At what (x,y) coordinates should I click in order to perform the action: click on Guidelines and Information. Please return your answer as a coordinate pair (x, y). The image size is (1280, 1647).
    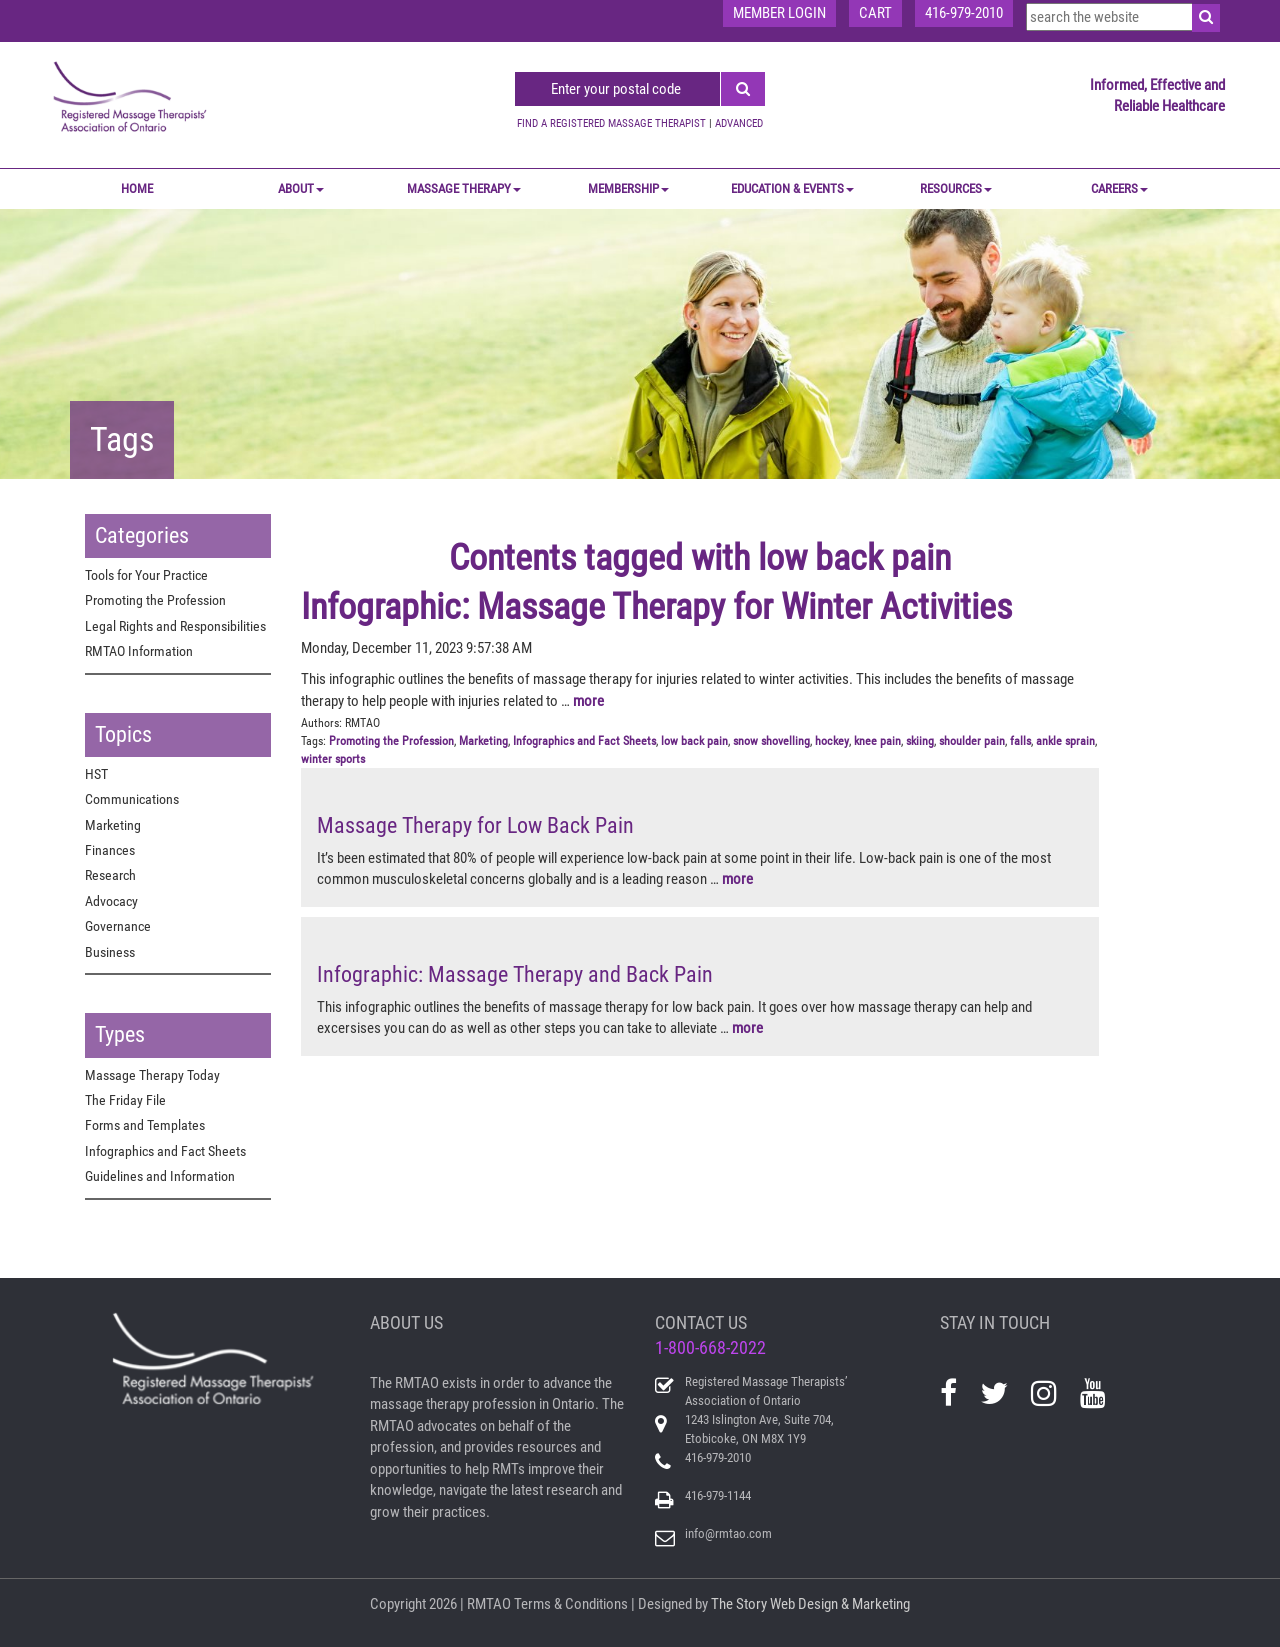
    Looking at the image, I should click on (160, 1176).